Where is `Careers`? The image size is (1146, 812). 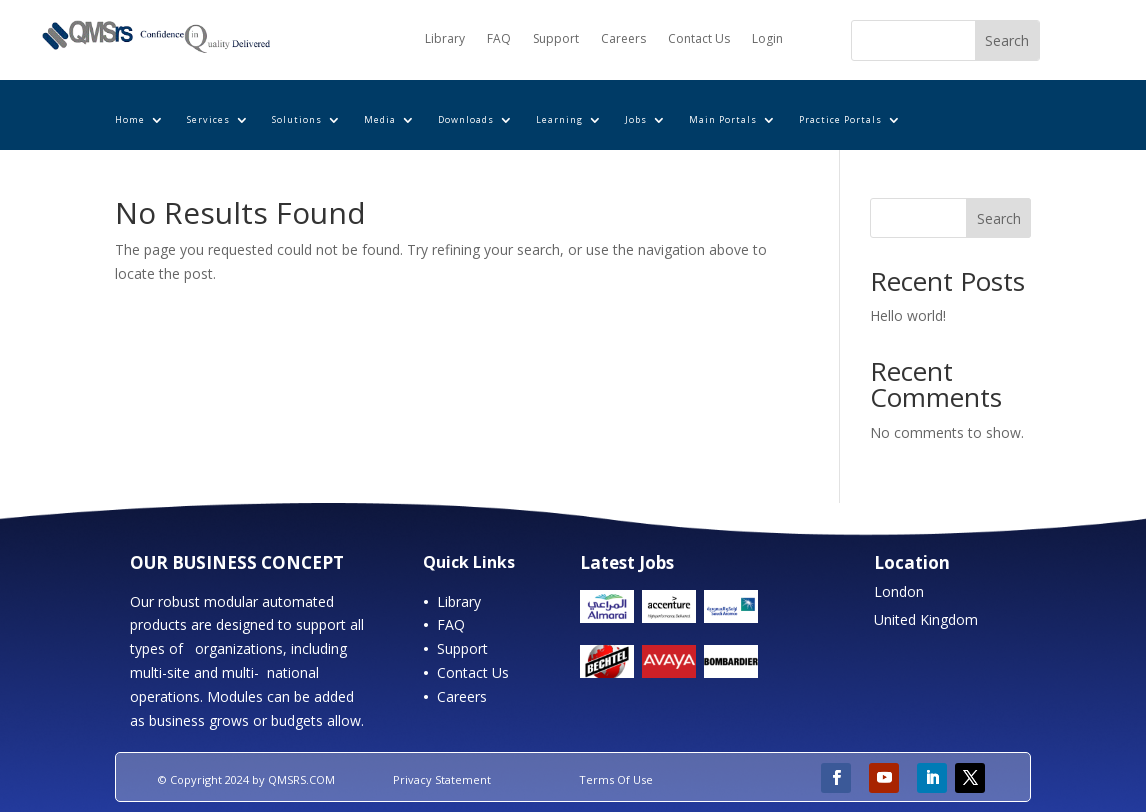 Careers is located at coordinates (623, 40).